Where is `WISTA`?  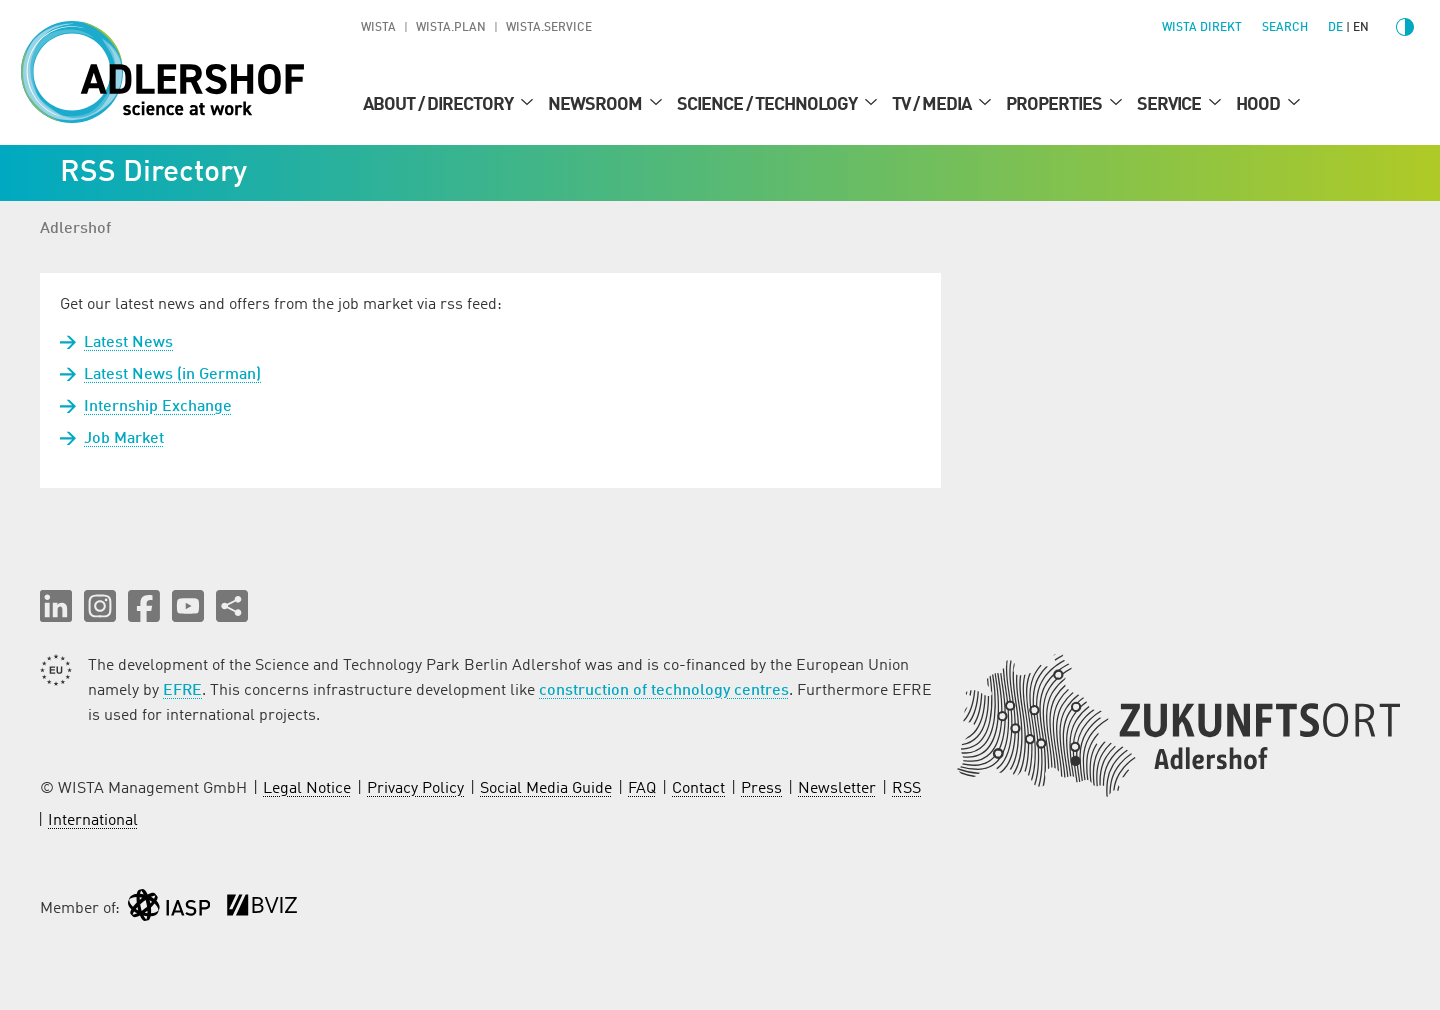 WISTA is located at coordinates (378, 28).